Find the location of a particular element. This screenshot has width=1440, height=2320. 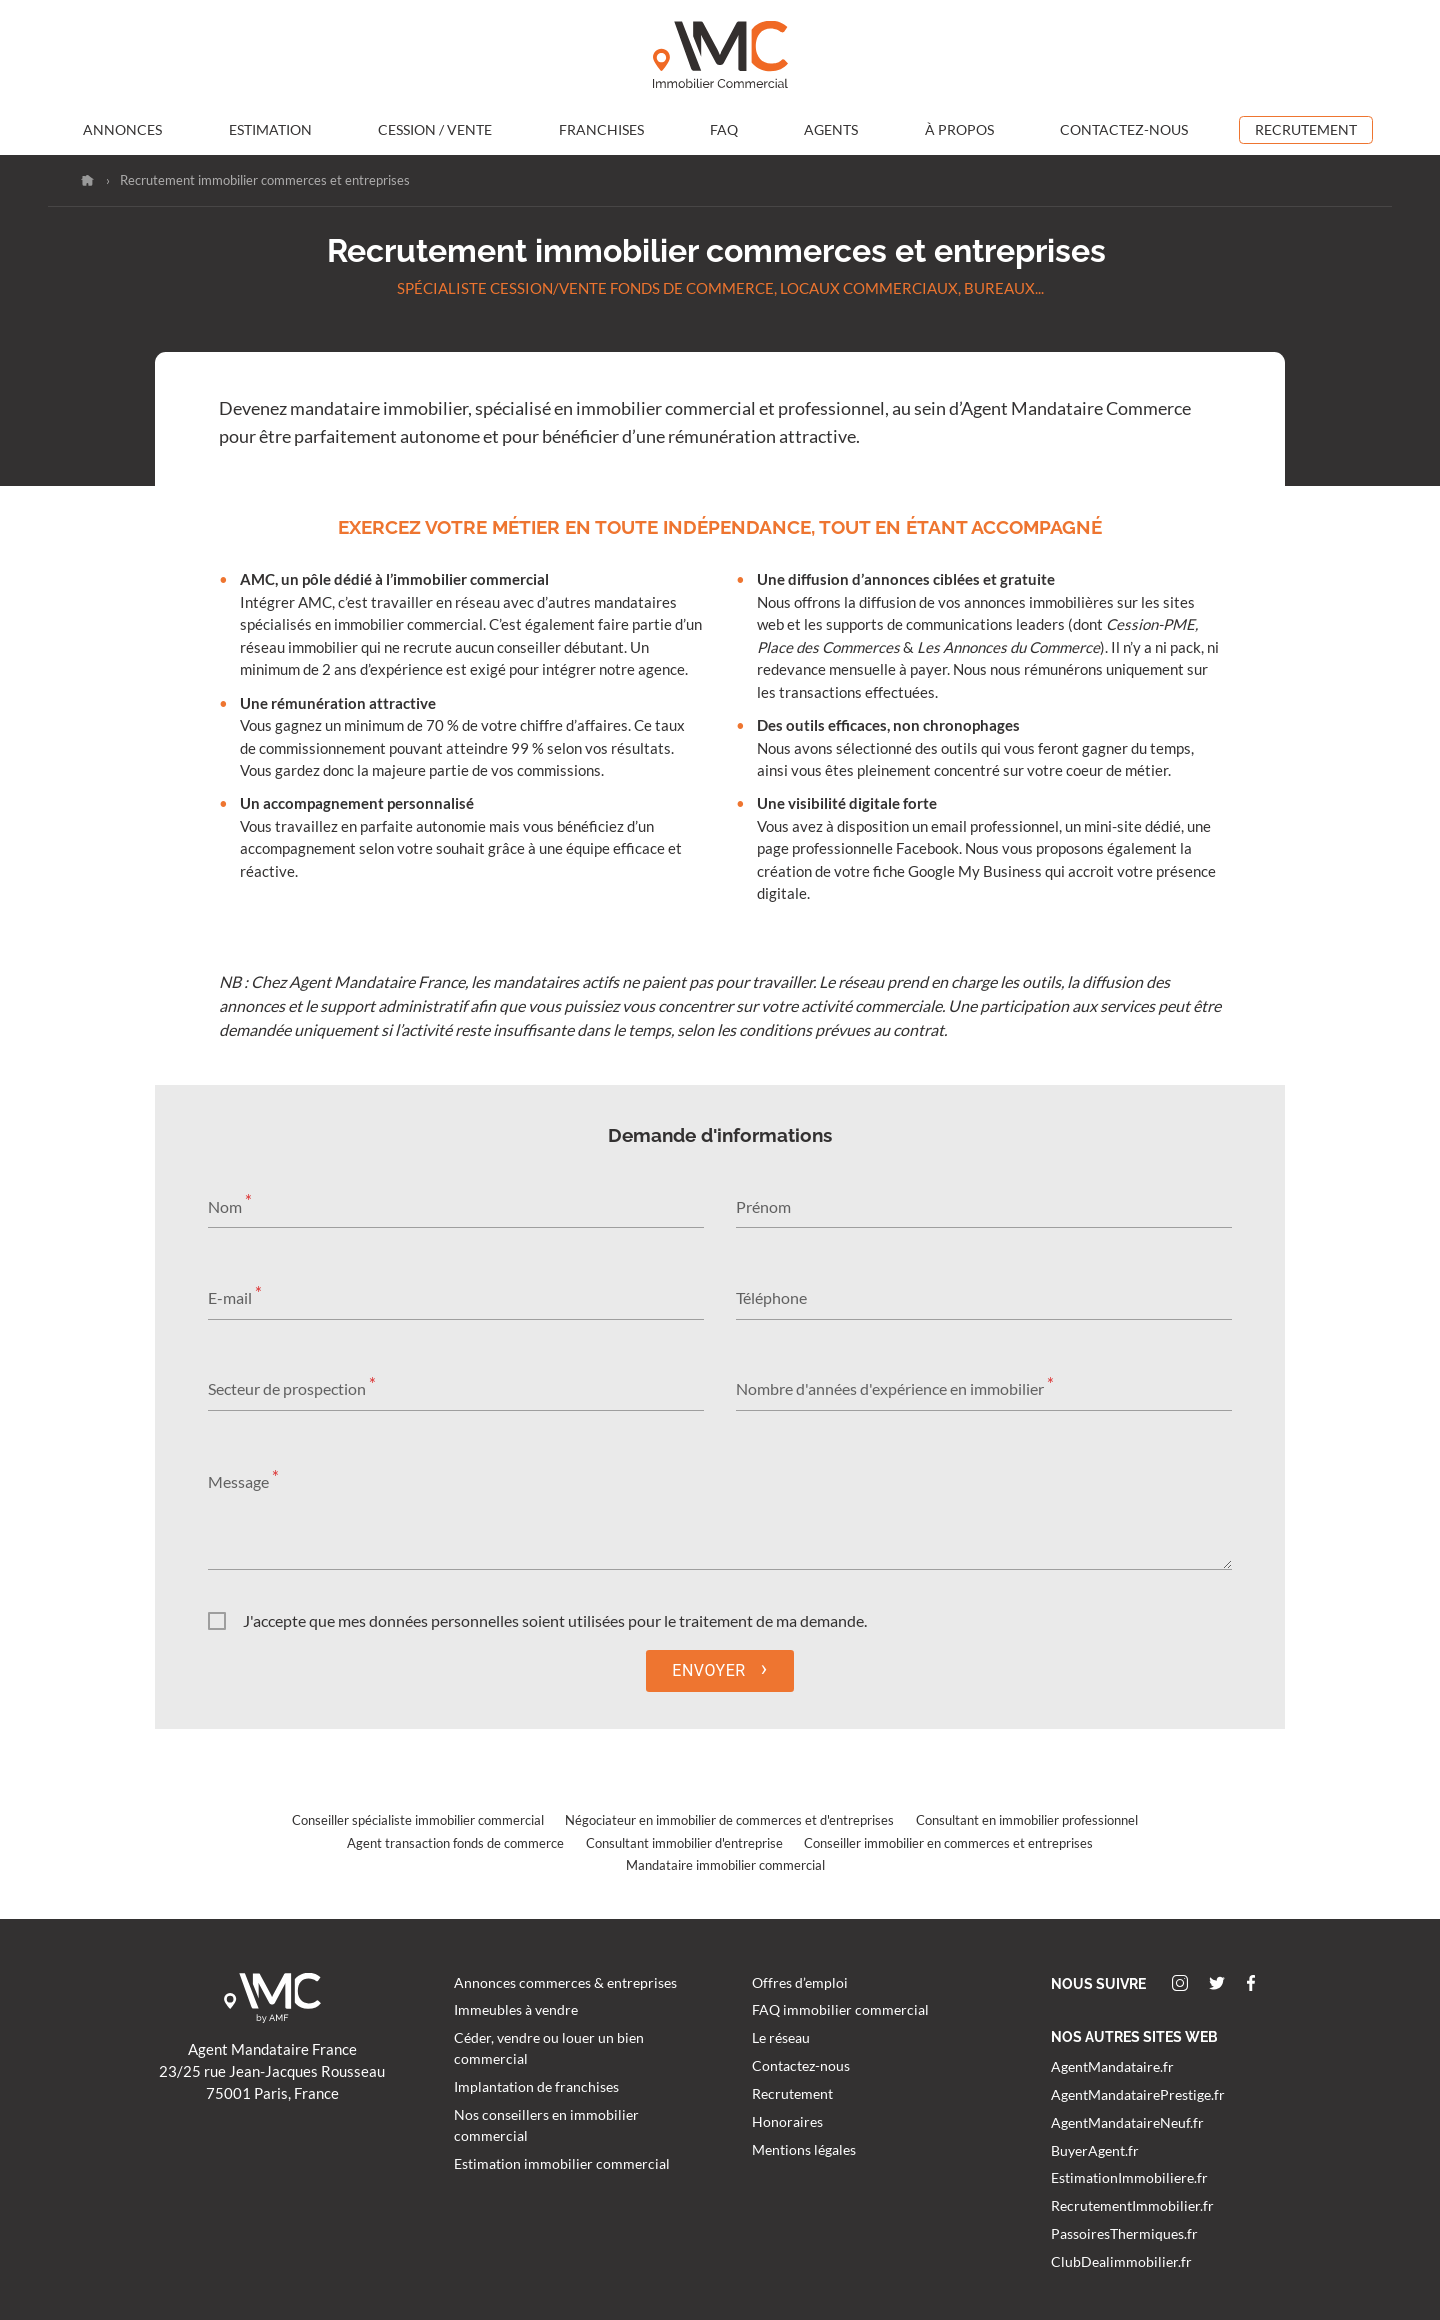

Estimation immobilier commercial is located at coordinates (562, 2164).